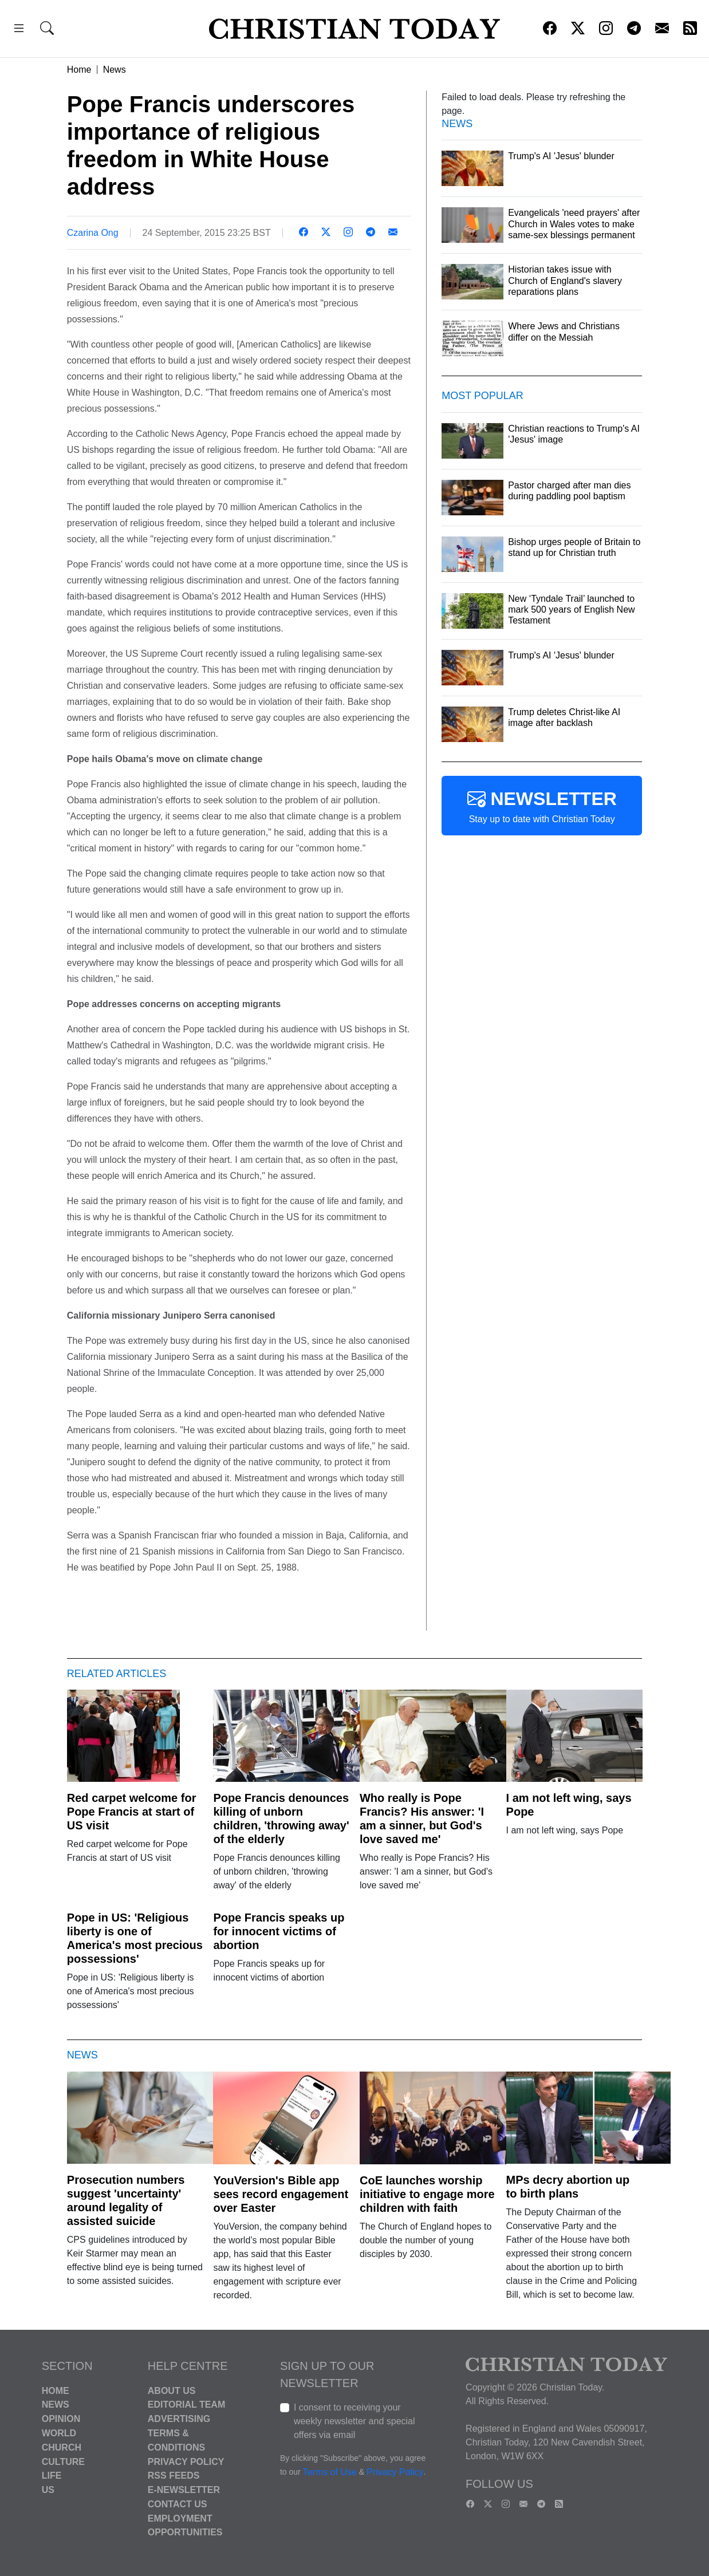 The height and width of the screenshot is (2576, 709). What do you see at coordinates (427, 2194) in the screenshot?
I see `CoE launches worship initiative to engage more children with faith` at bounding box center [427, 2194].